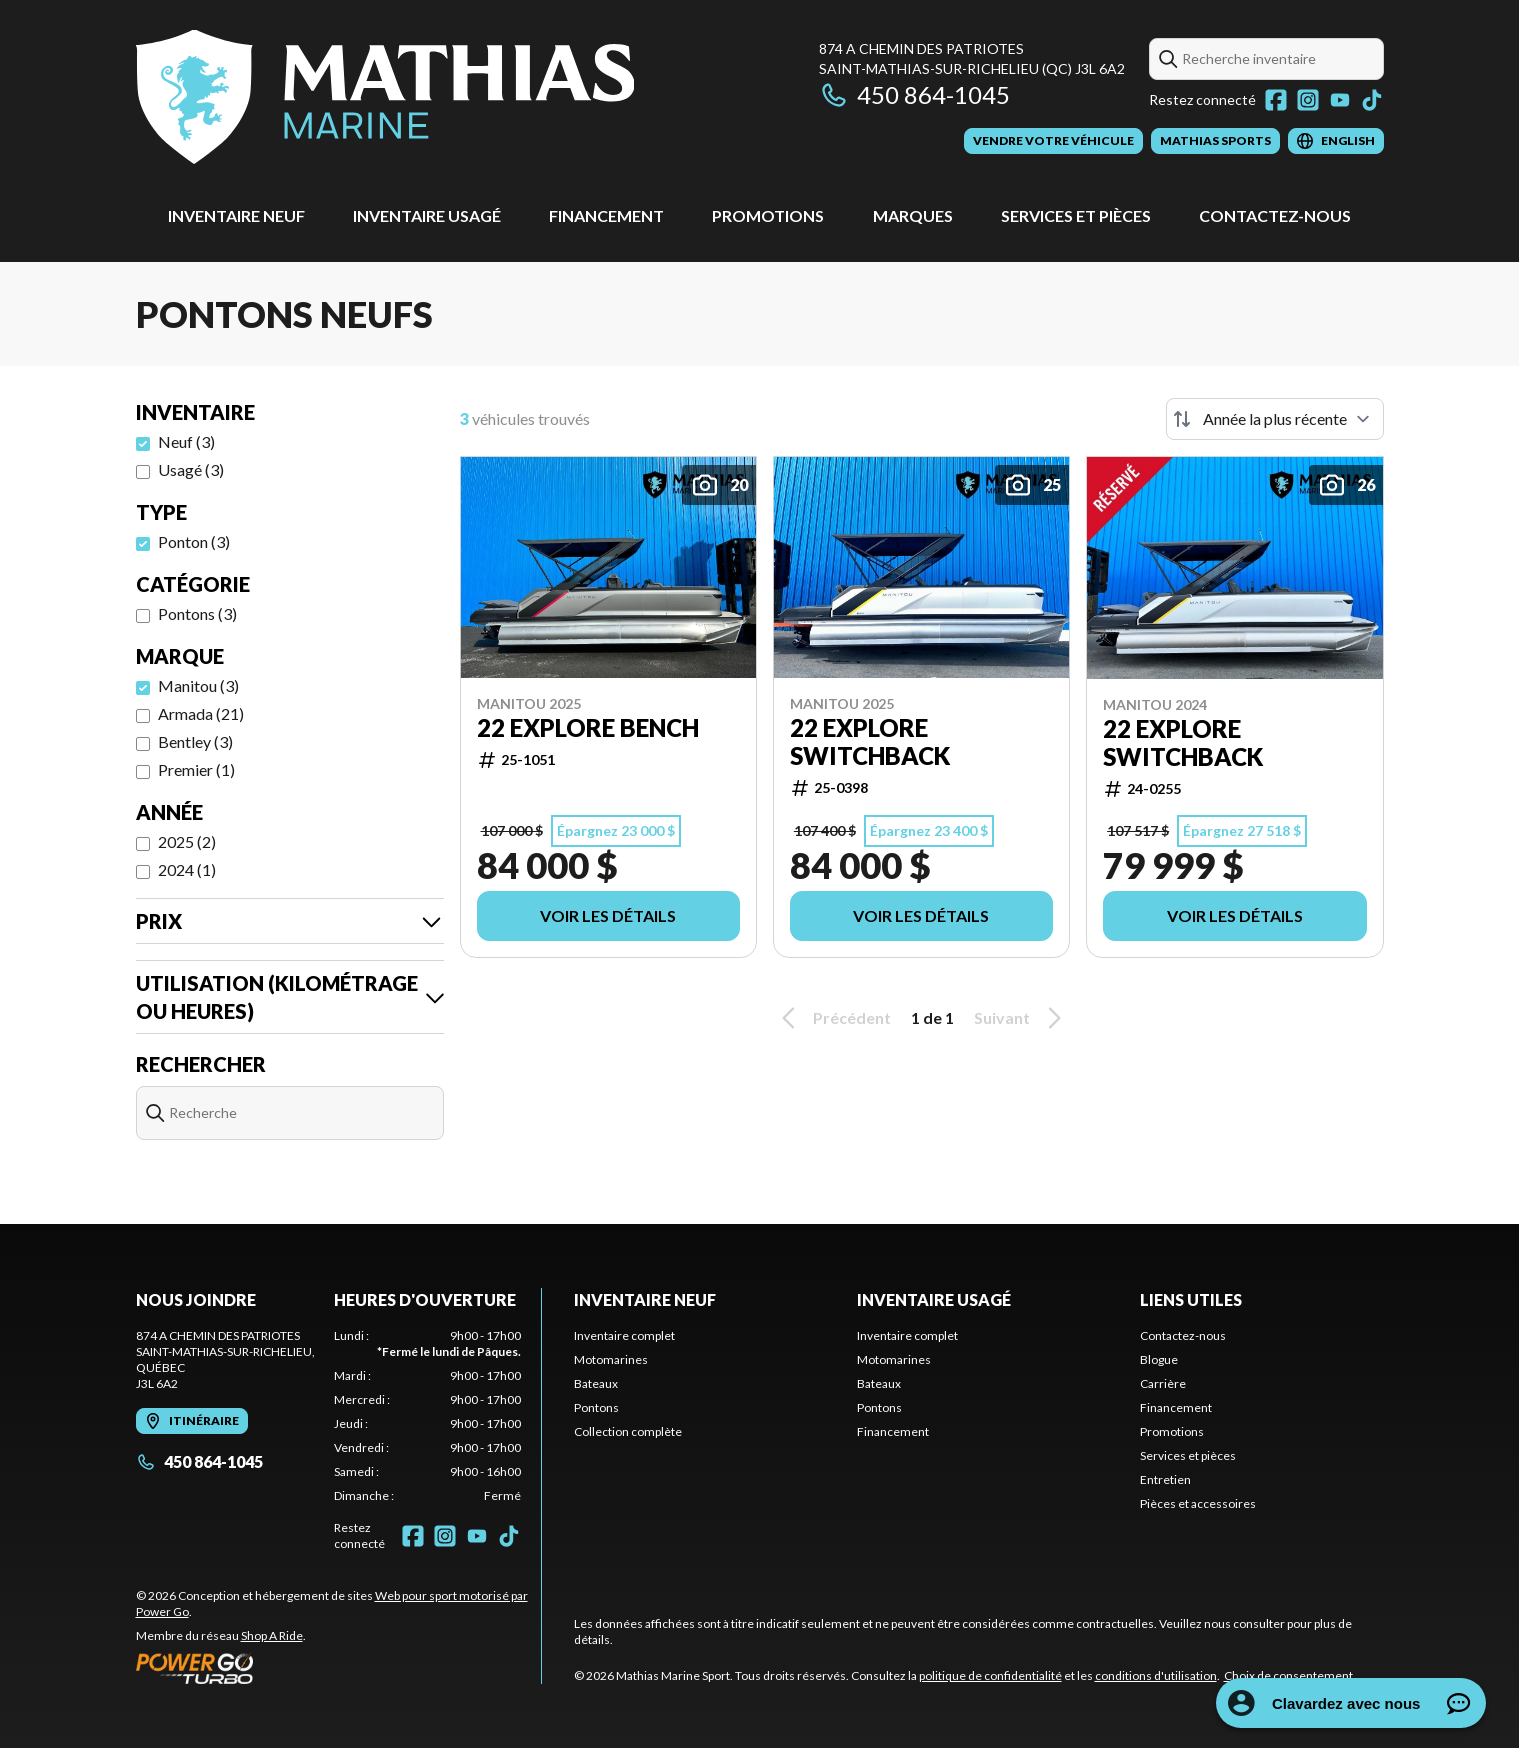 The image size is (1519, 1748). What do you see at coordinates (1021, 1018) in the screenshot?
I see `Suivant` at bounding box center [1021, 1018].